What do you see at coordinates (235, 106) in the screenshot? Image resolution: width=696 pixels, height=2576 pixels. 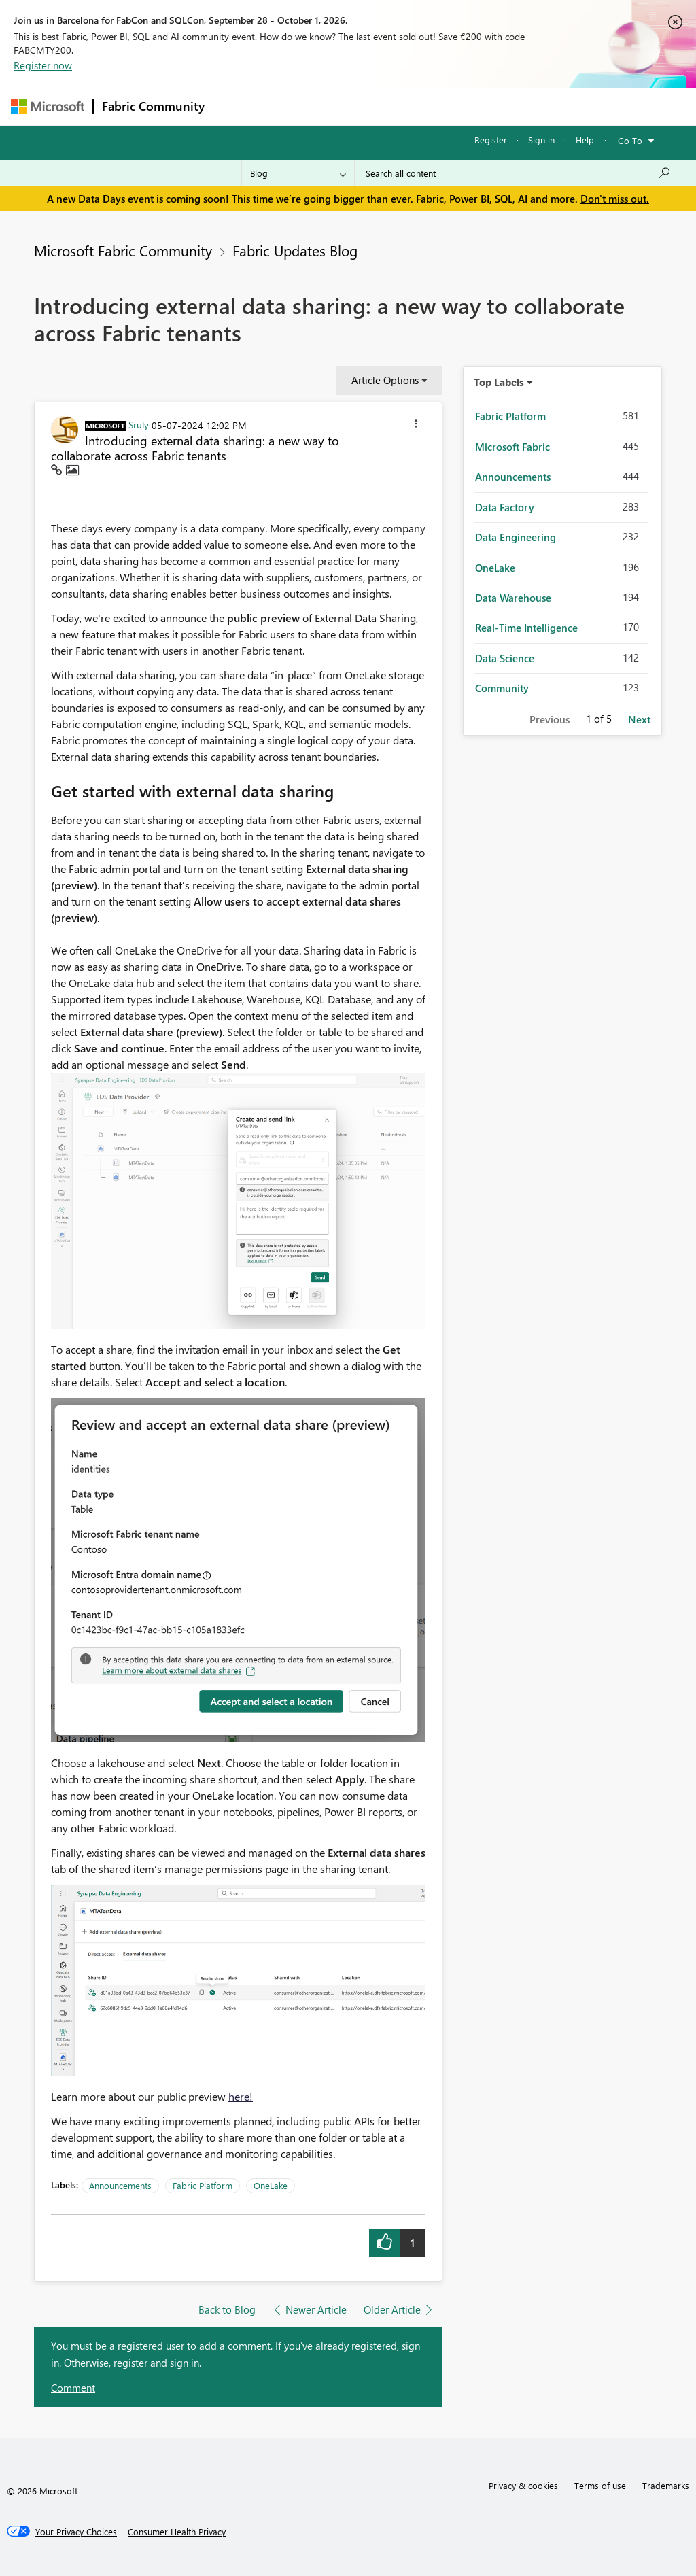 I see `Forums` at bounding box center [235, 106].